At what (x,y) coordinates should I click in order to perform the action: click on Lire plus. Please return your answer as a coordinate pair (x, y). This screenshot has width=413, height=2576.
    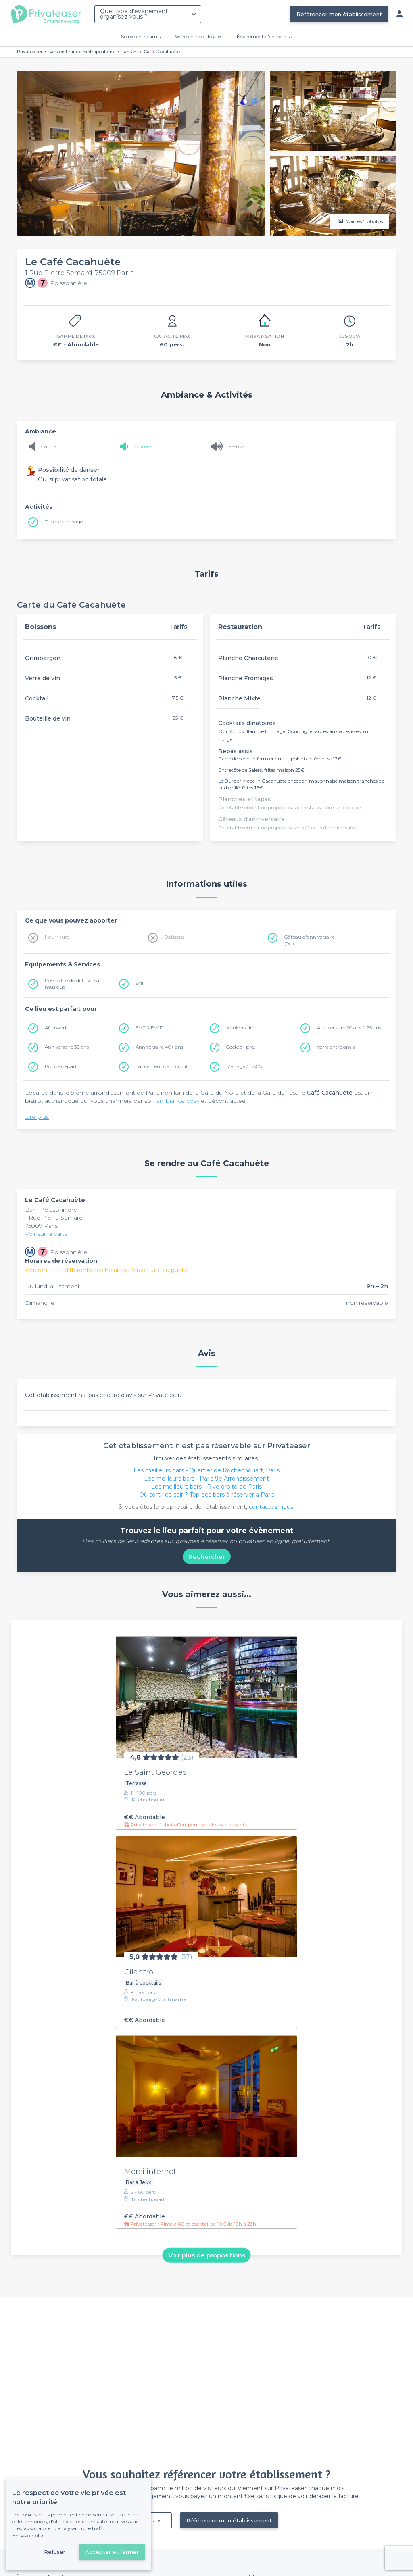
    Looking at the image, I should click on (37, 1116).